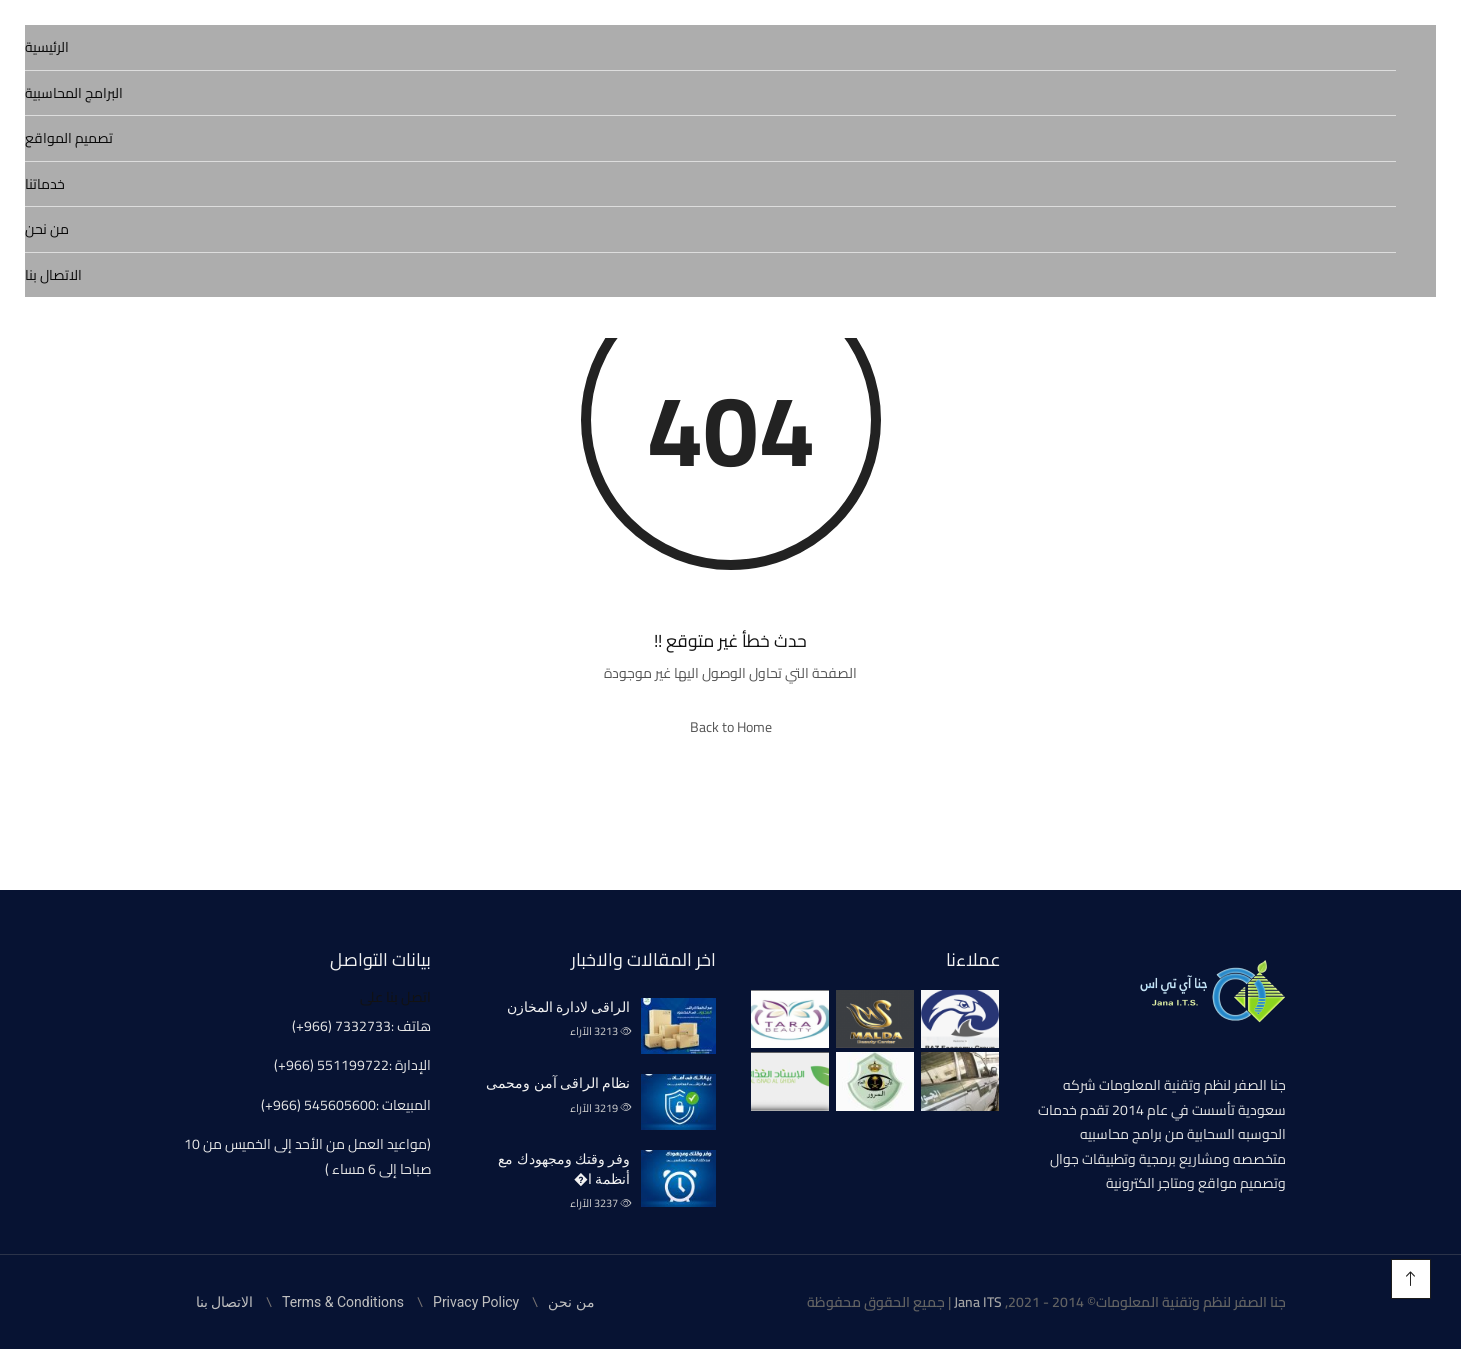  What do you see at coordinates (74, 93) in the screenshot?
I see `البرامج المحاسبية` at bounding box center [74, 93].